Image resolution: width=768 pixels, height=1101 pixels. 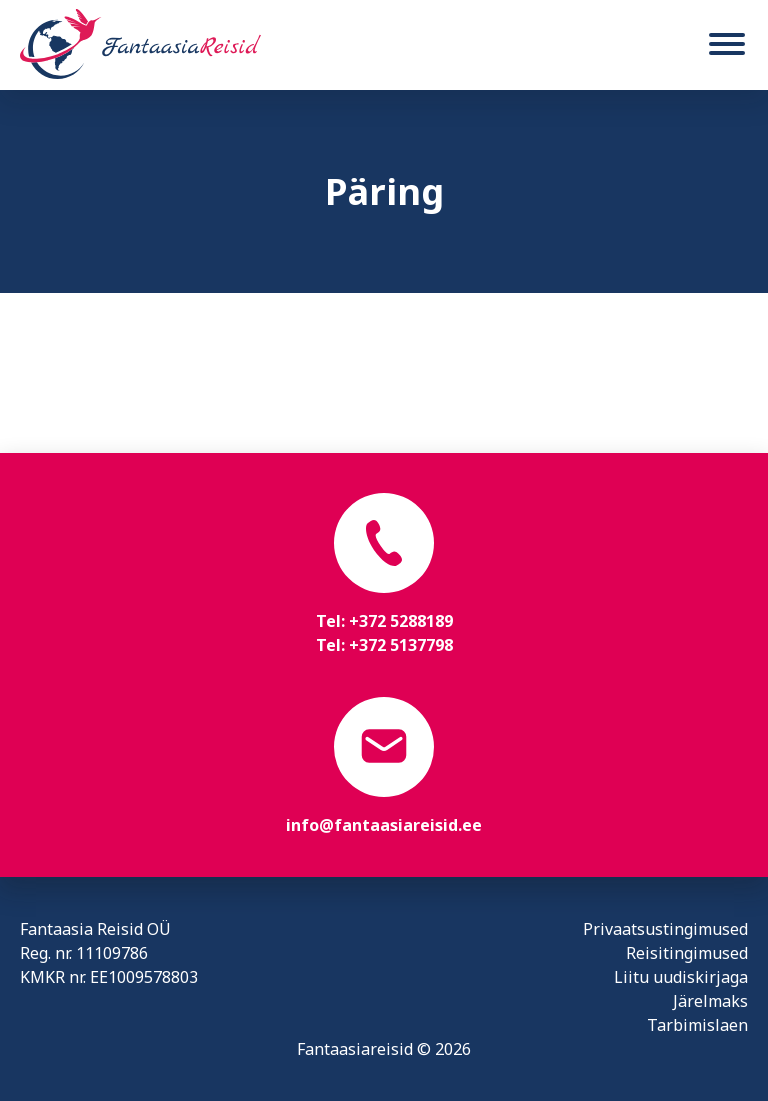 What do you see at coordinates (401, 621) in the screenshot?
I see `+372 5288189` at bounding box center [401, 621].